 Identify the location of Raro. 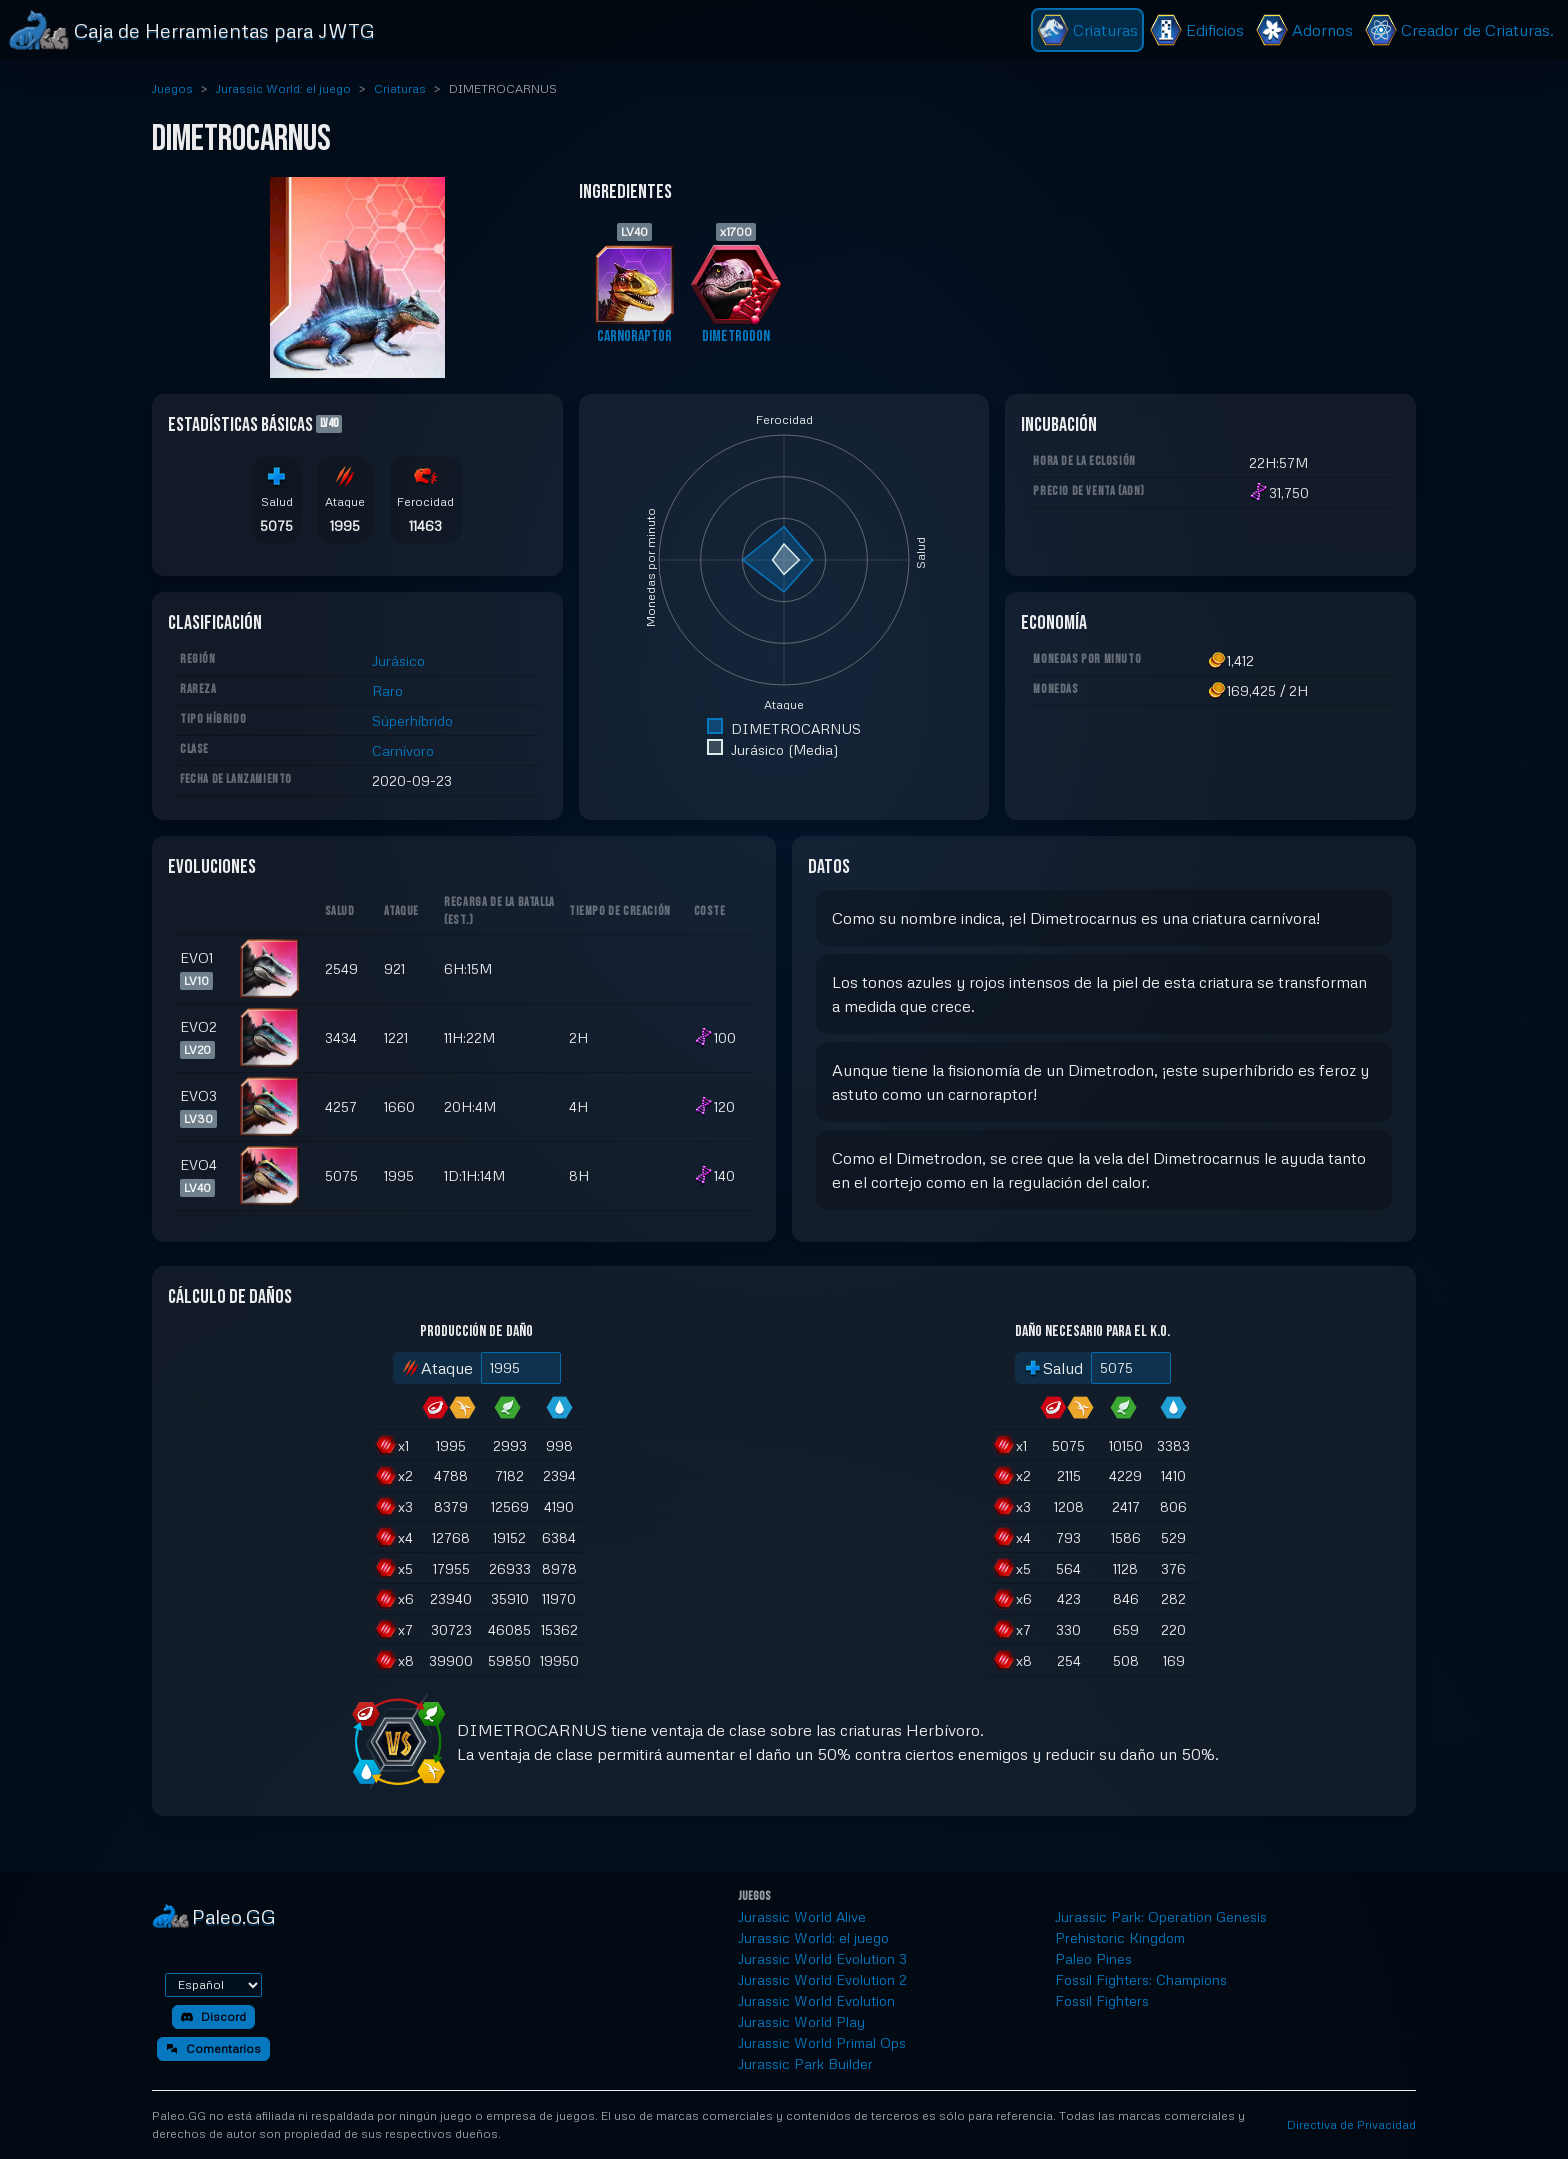
(387, 690).